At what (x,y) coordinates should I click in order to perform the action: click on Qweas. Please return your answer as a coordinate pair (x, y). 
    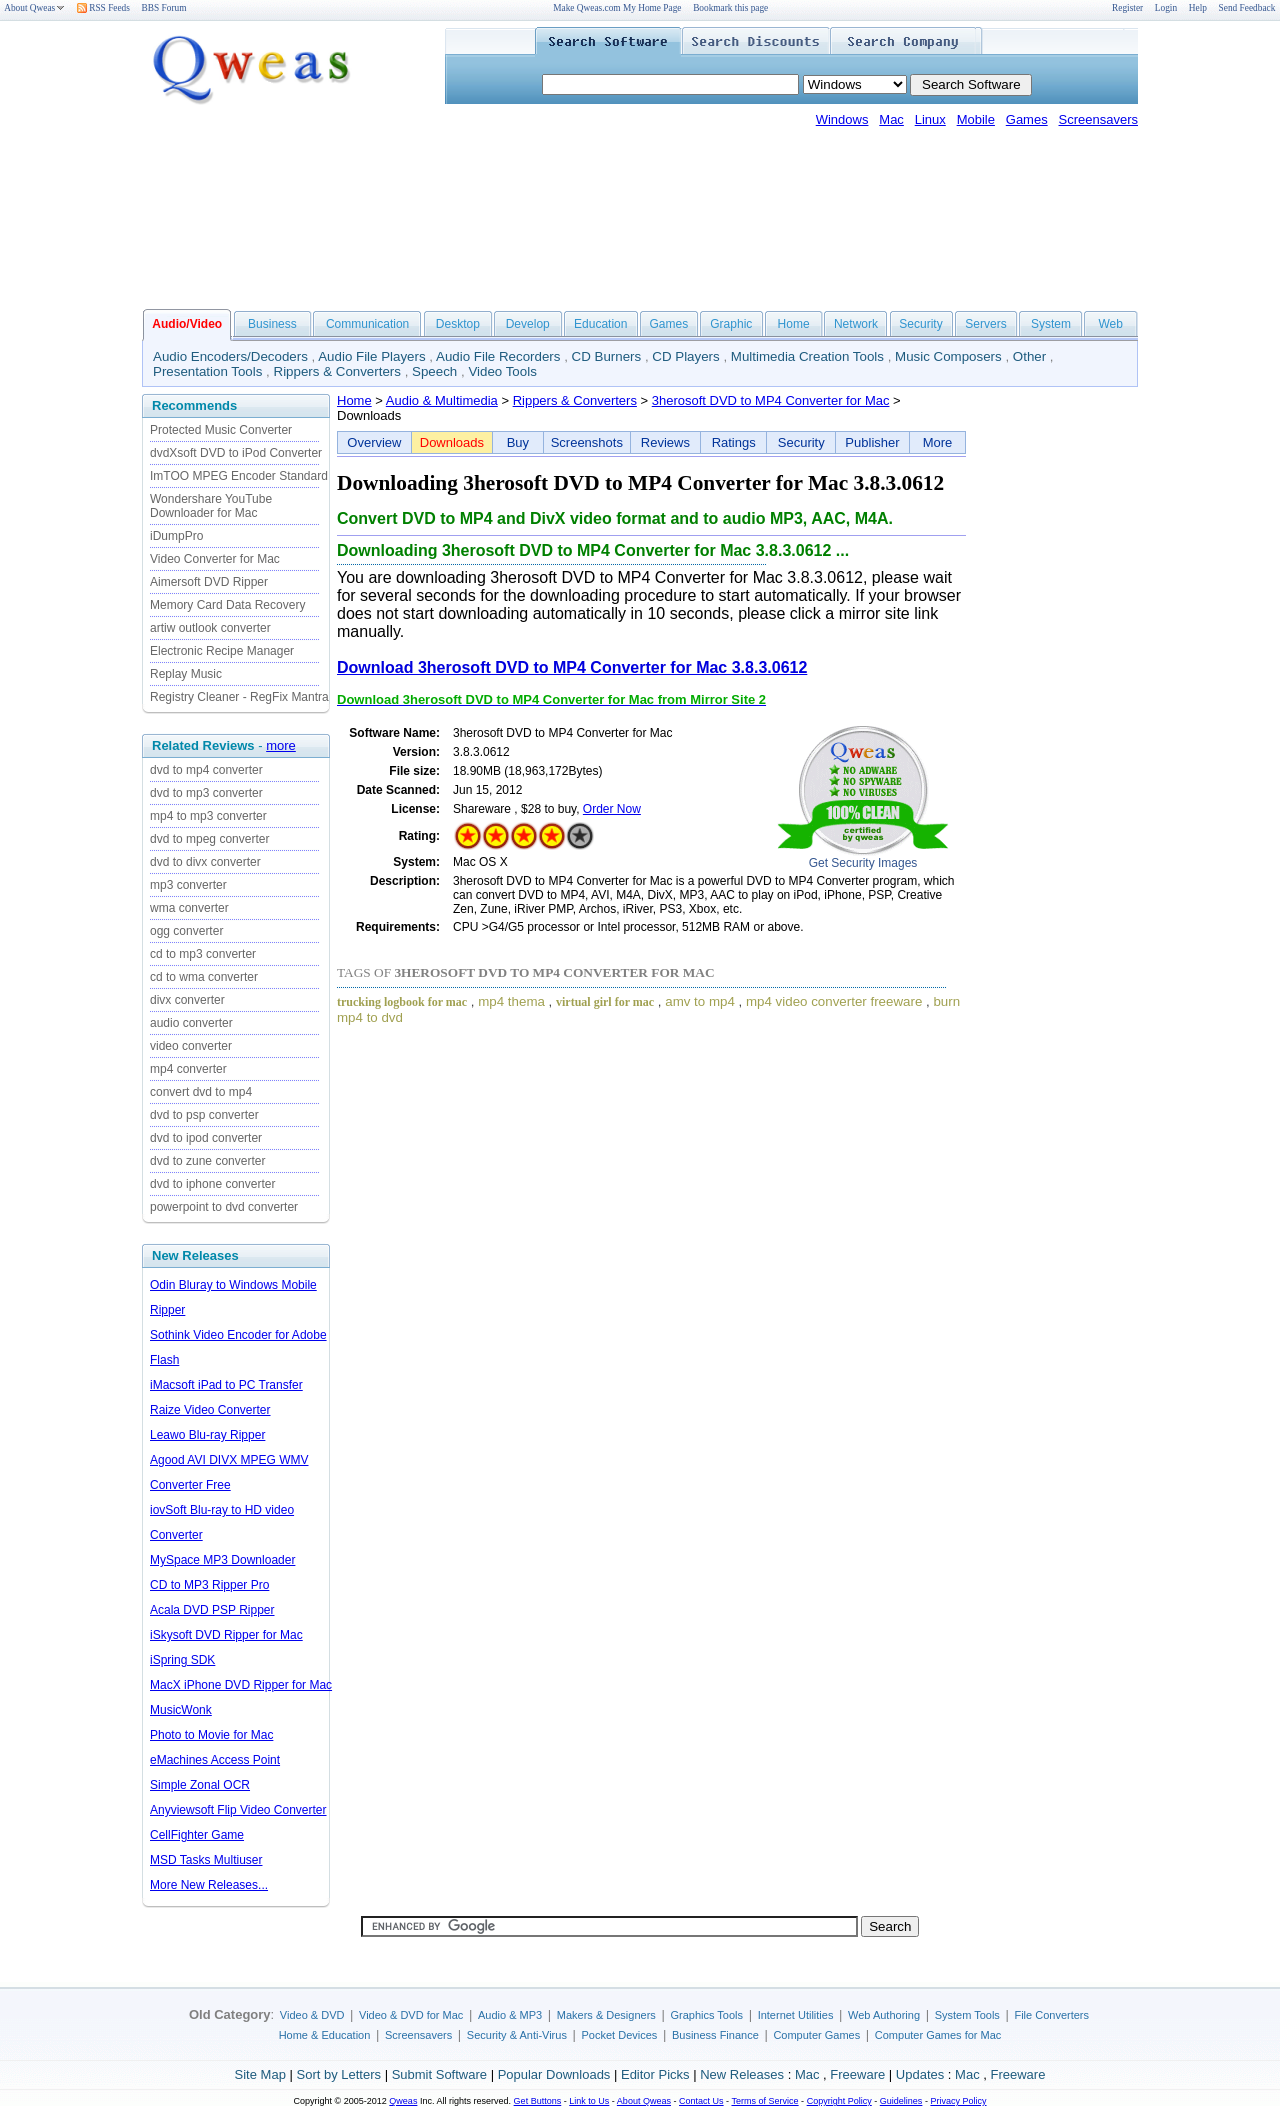
    Looking at the image, I should click on (403, 2101).